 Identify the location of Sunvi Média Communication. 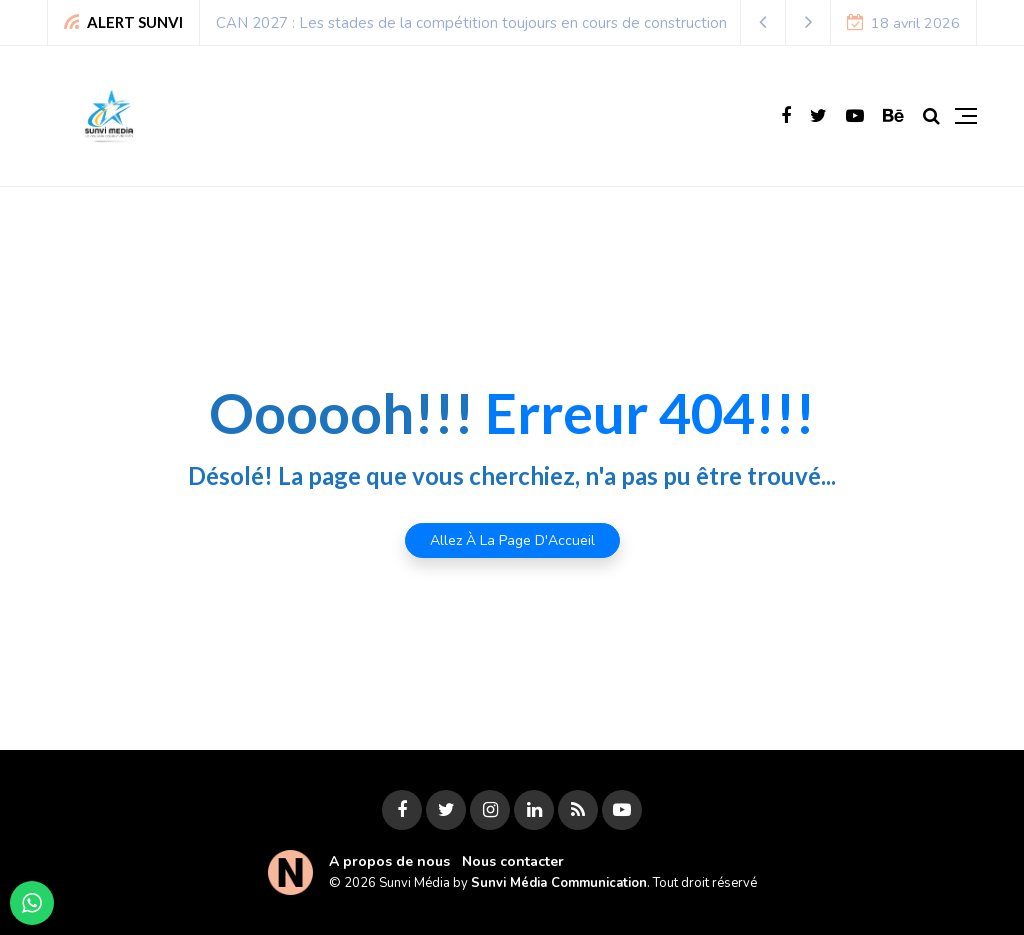
(559, 883).